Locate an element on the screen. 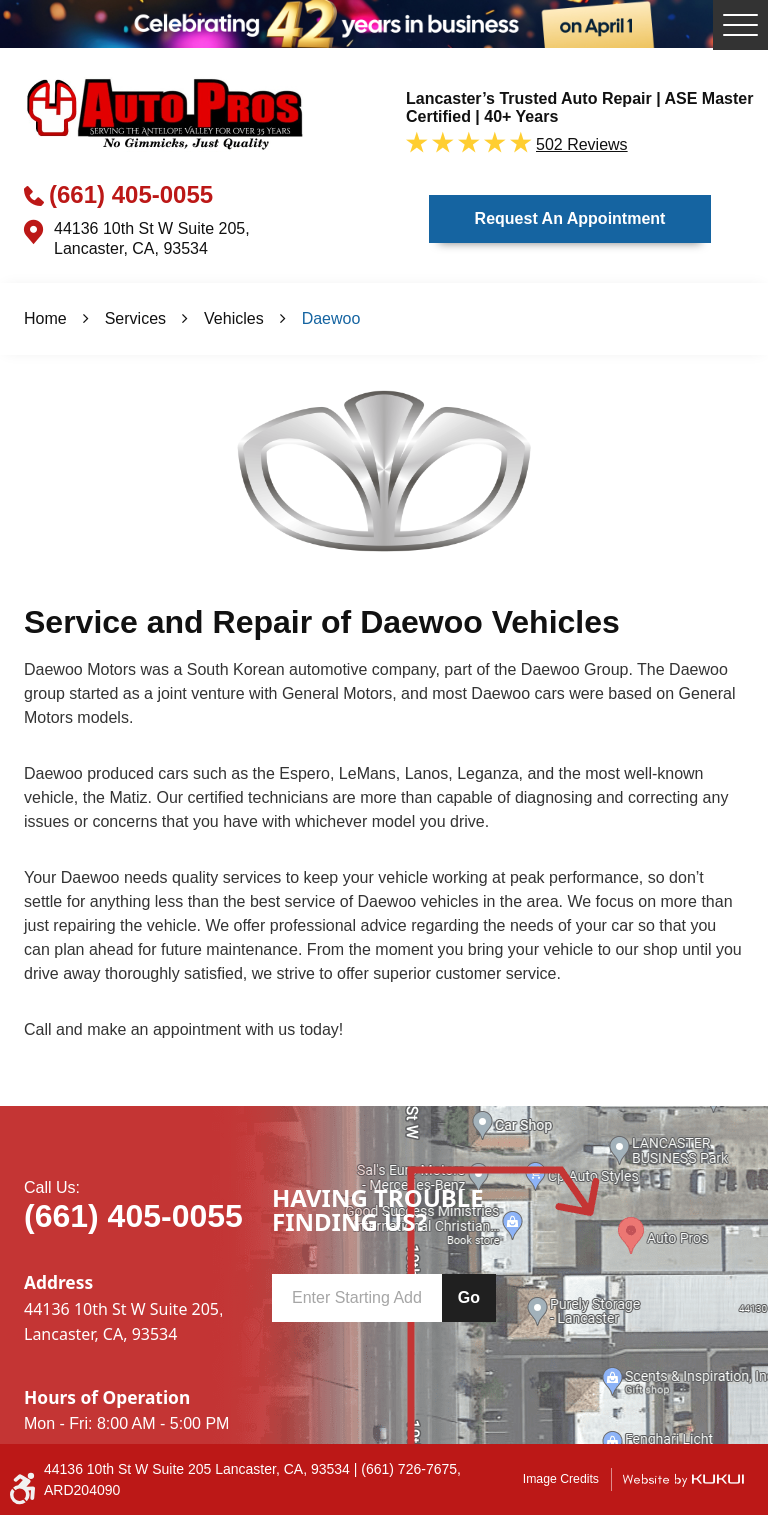 Image resolution: width=768 pixels, height=1515 pixels. Website by is located at coordinates (683, 1479).